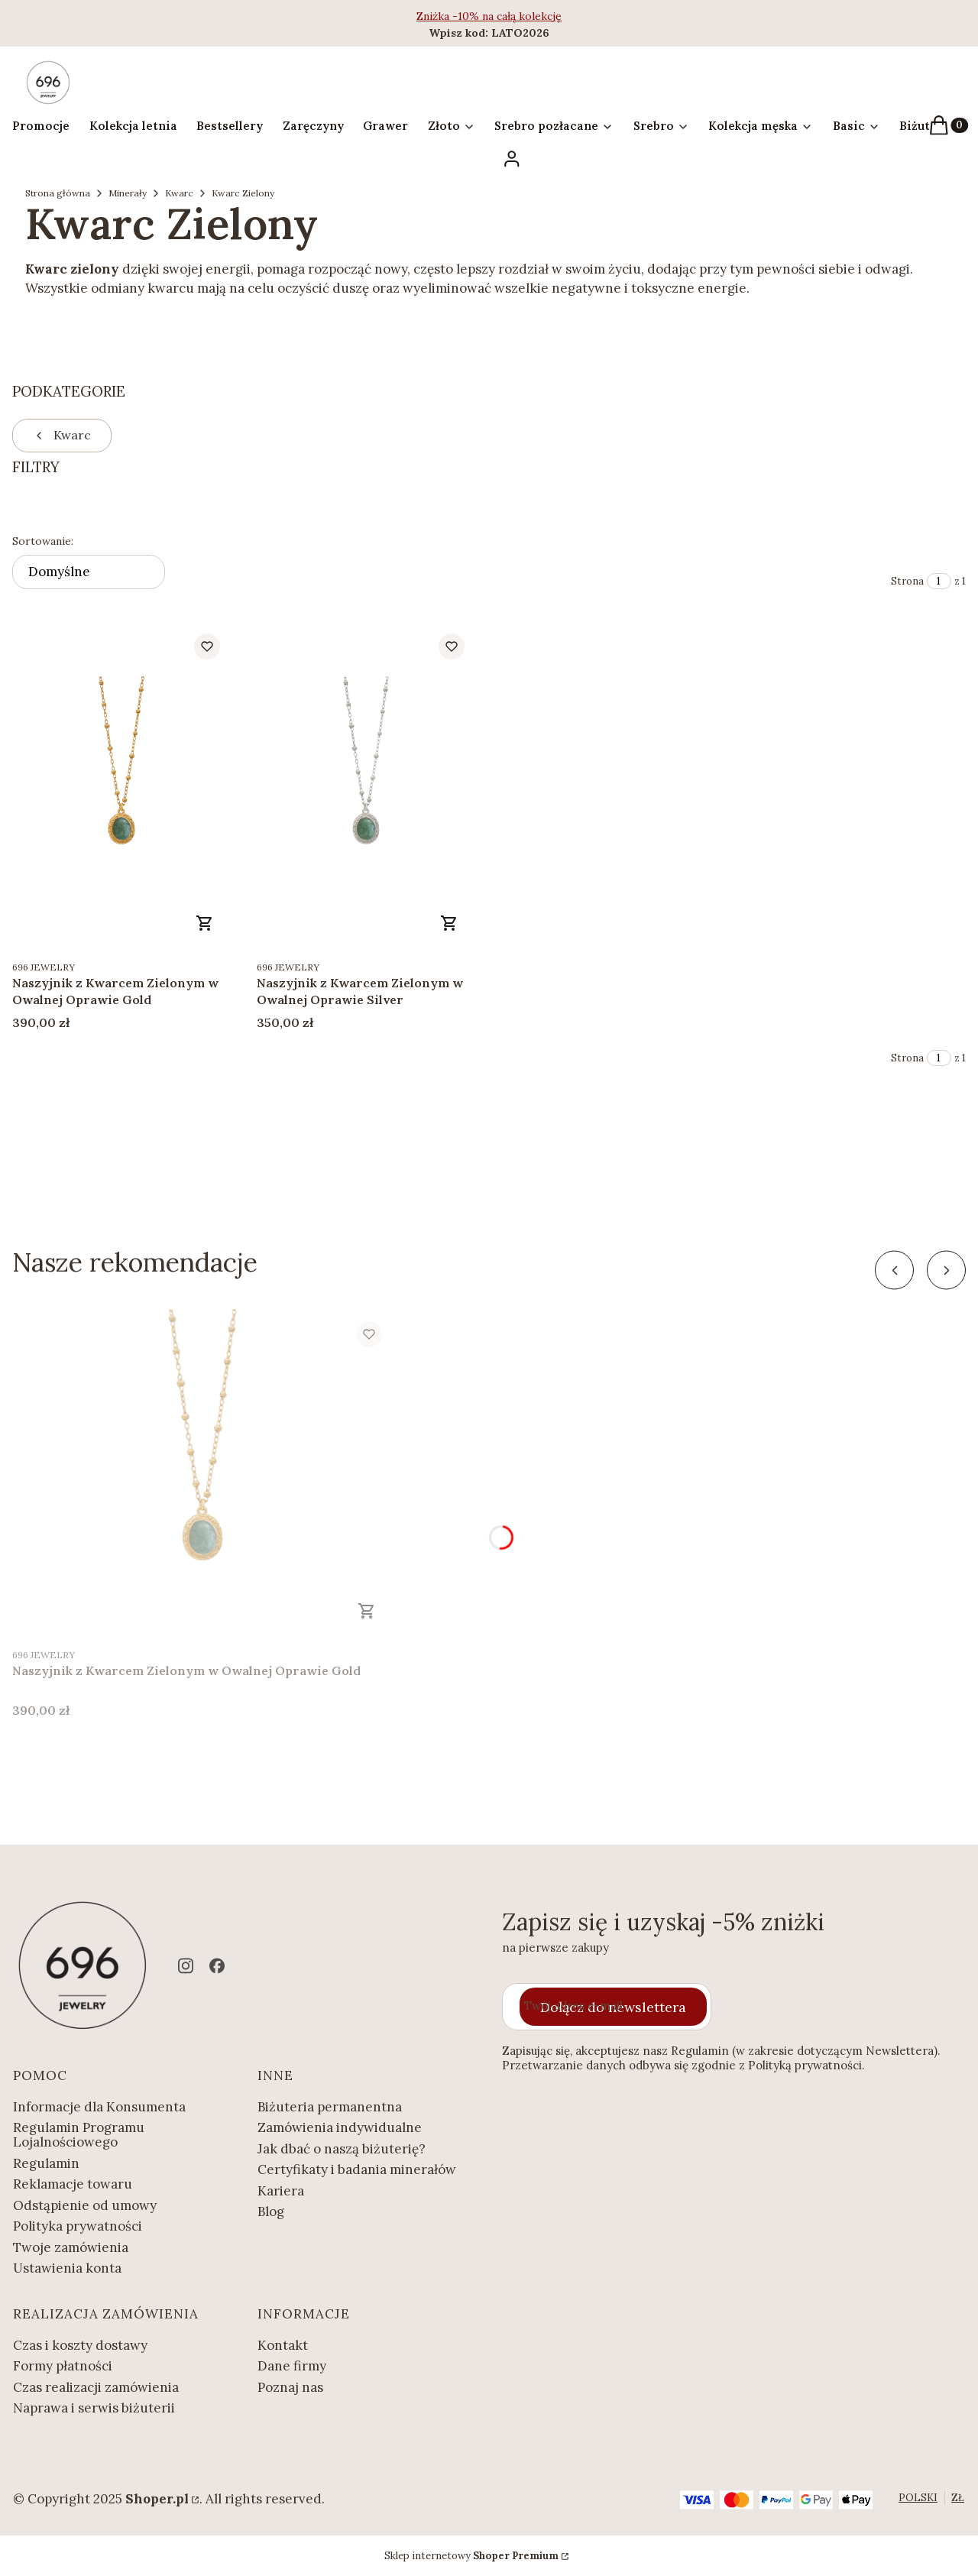 Image resolution: width=978 pixels, height=2576 pixels. Describe the element at coordinates (70, 2247) in the screenshot. I see `Twoje zamówienia` at that location.